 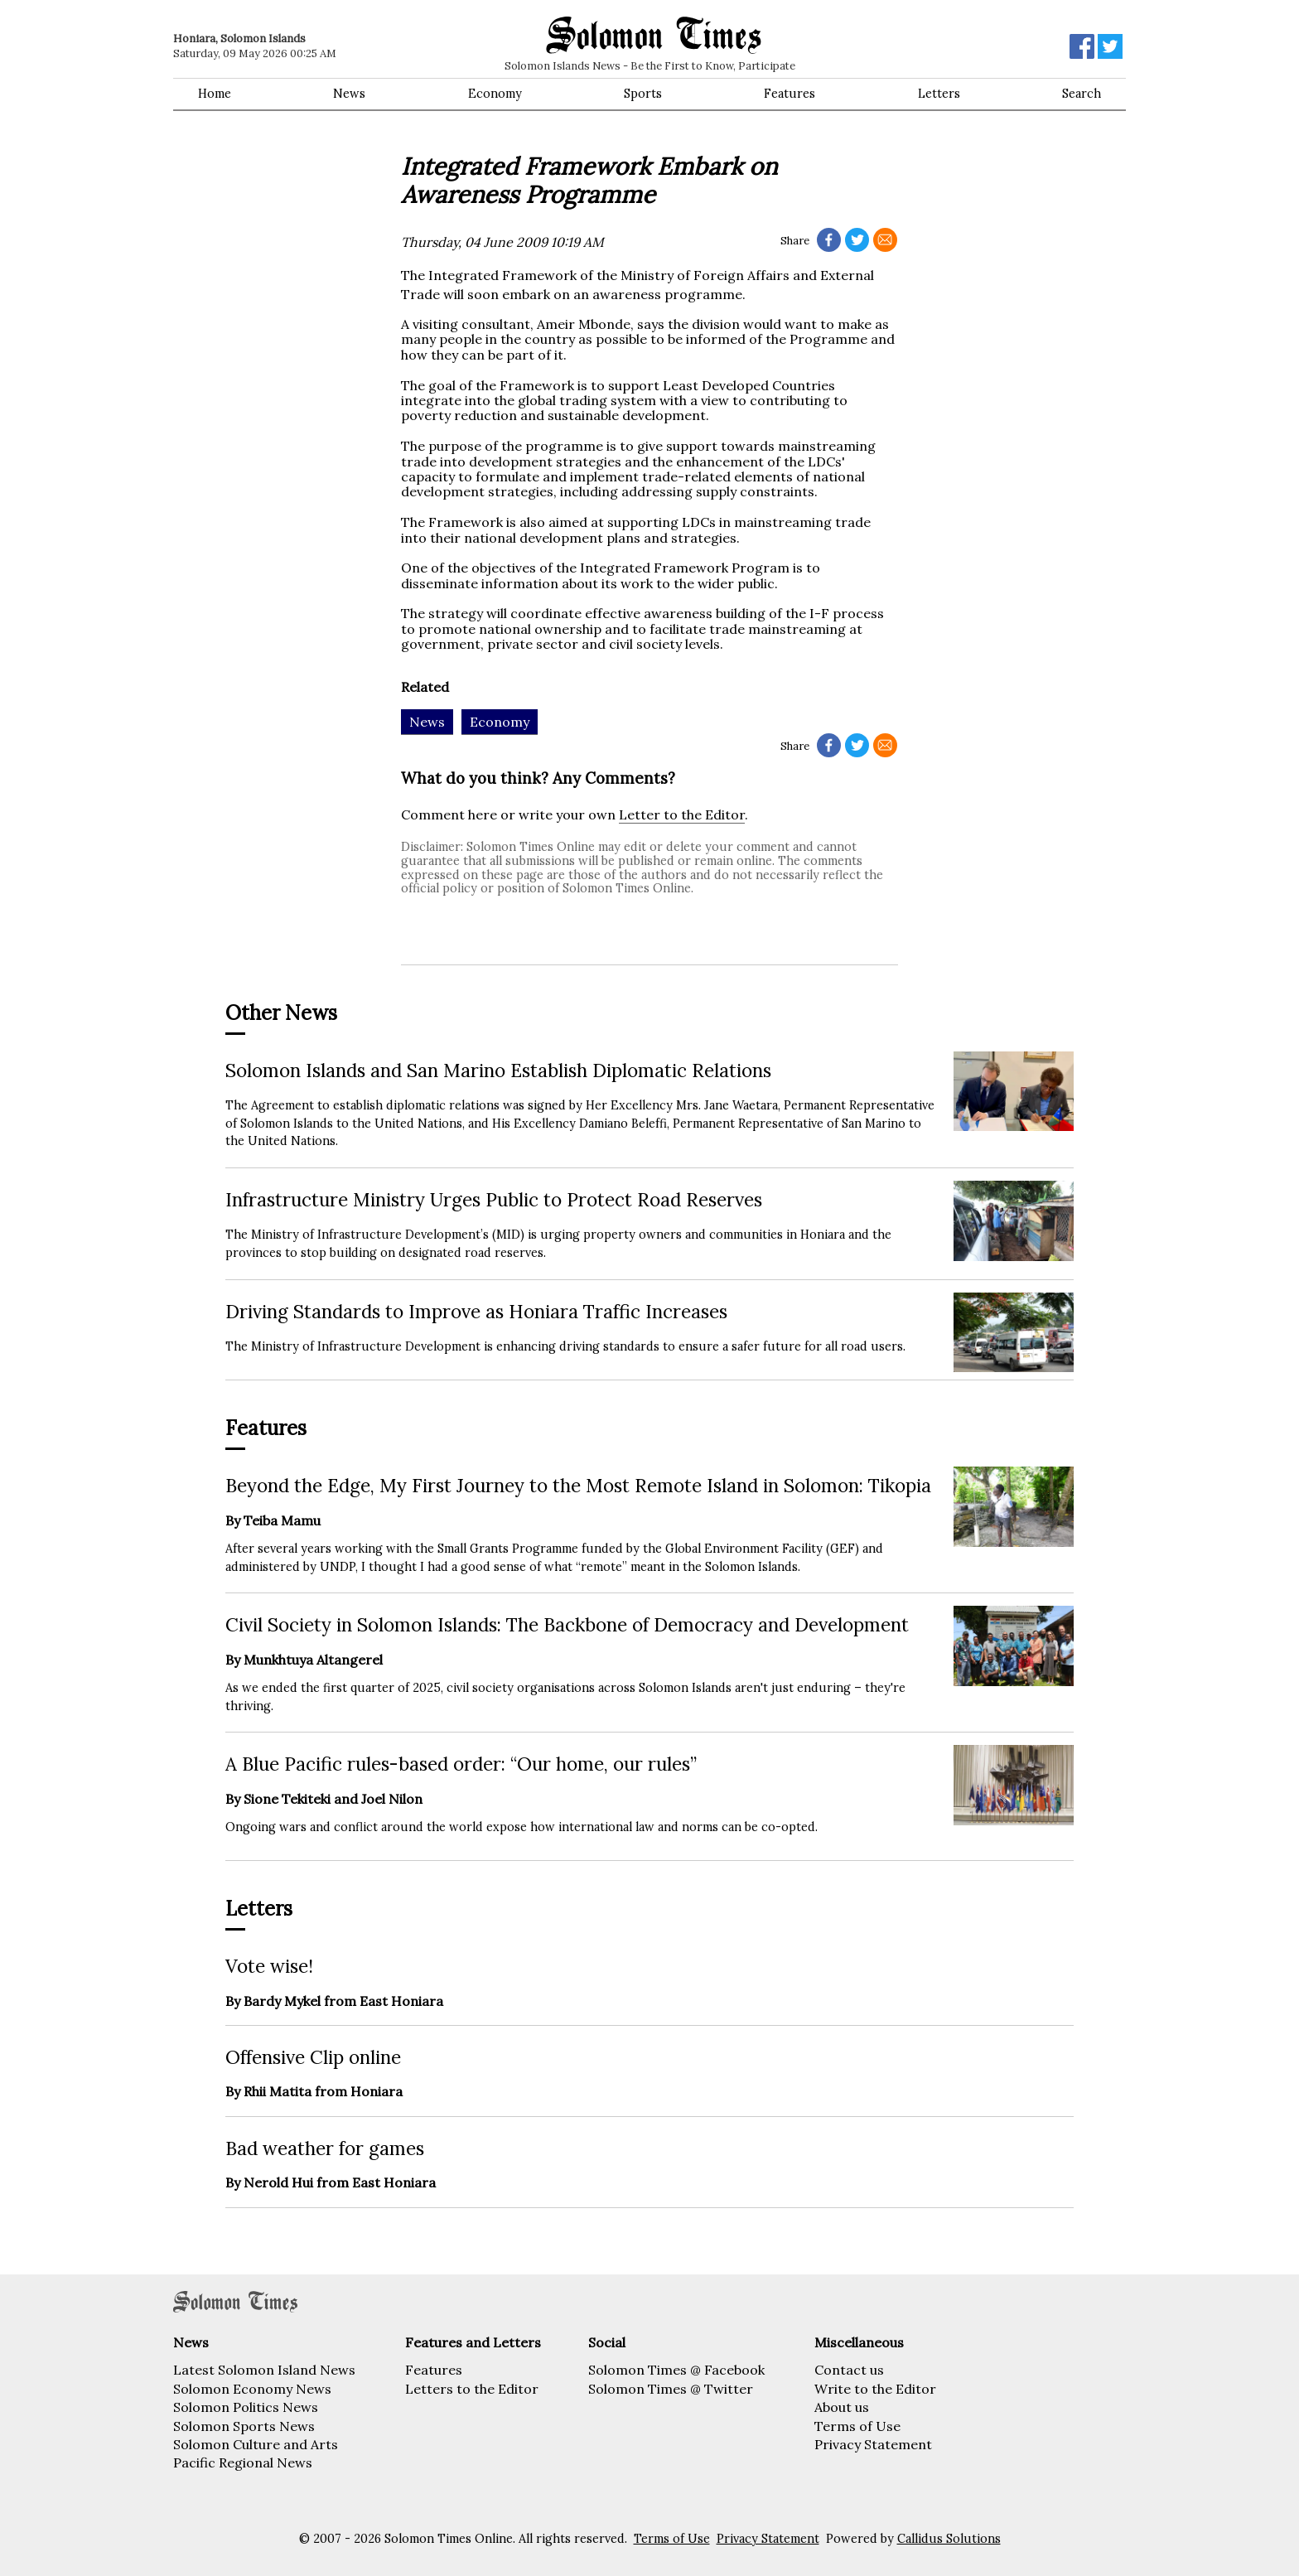 What do you see at coordinates (495, 93) in the screenshot?
I see `Economy` at bounding box center [495, 93].